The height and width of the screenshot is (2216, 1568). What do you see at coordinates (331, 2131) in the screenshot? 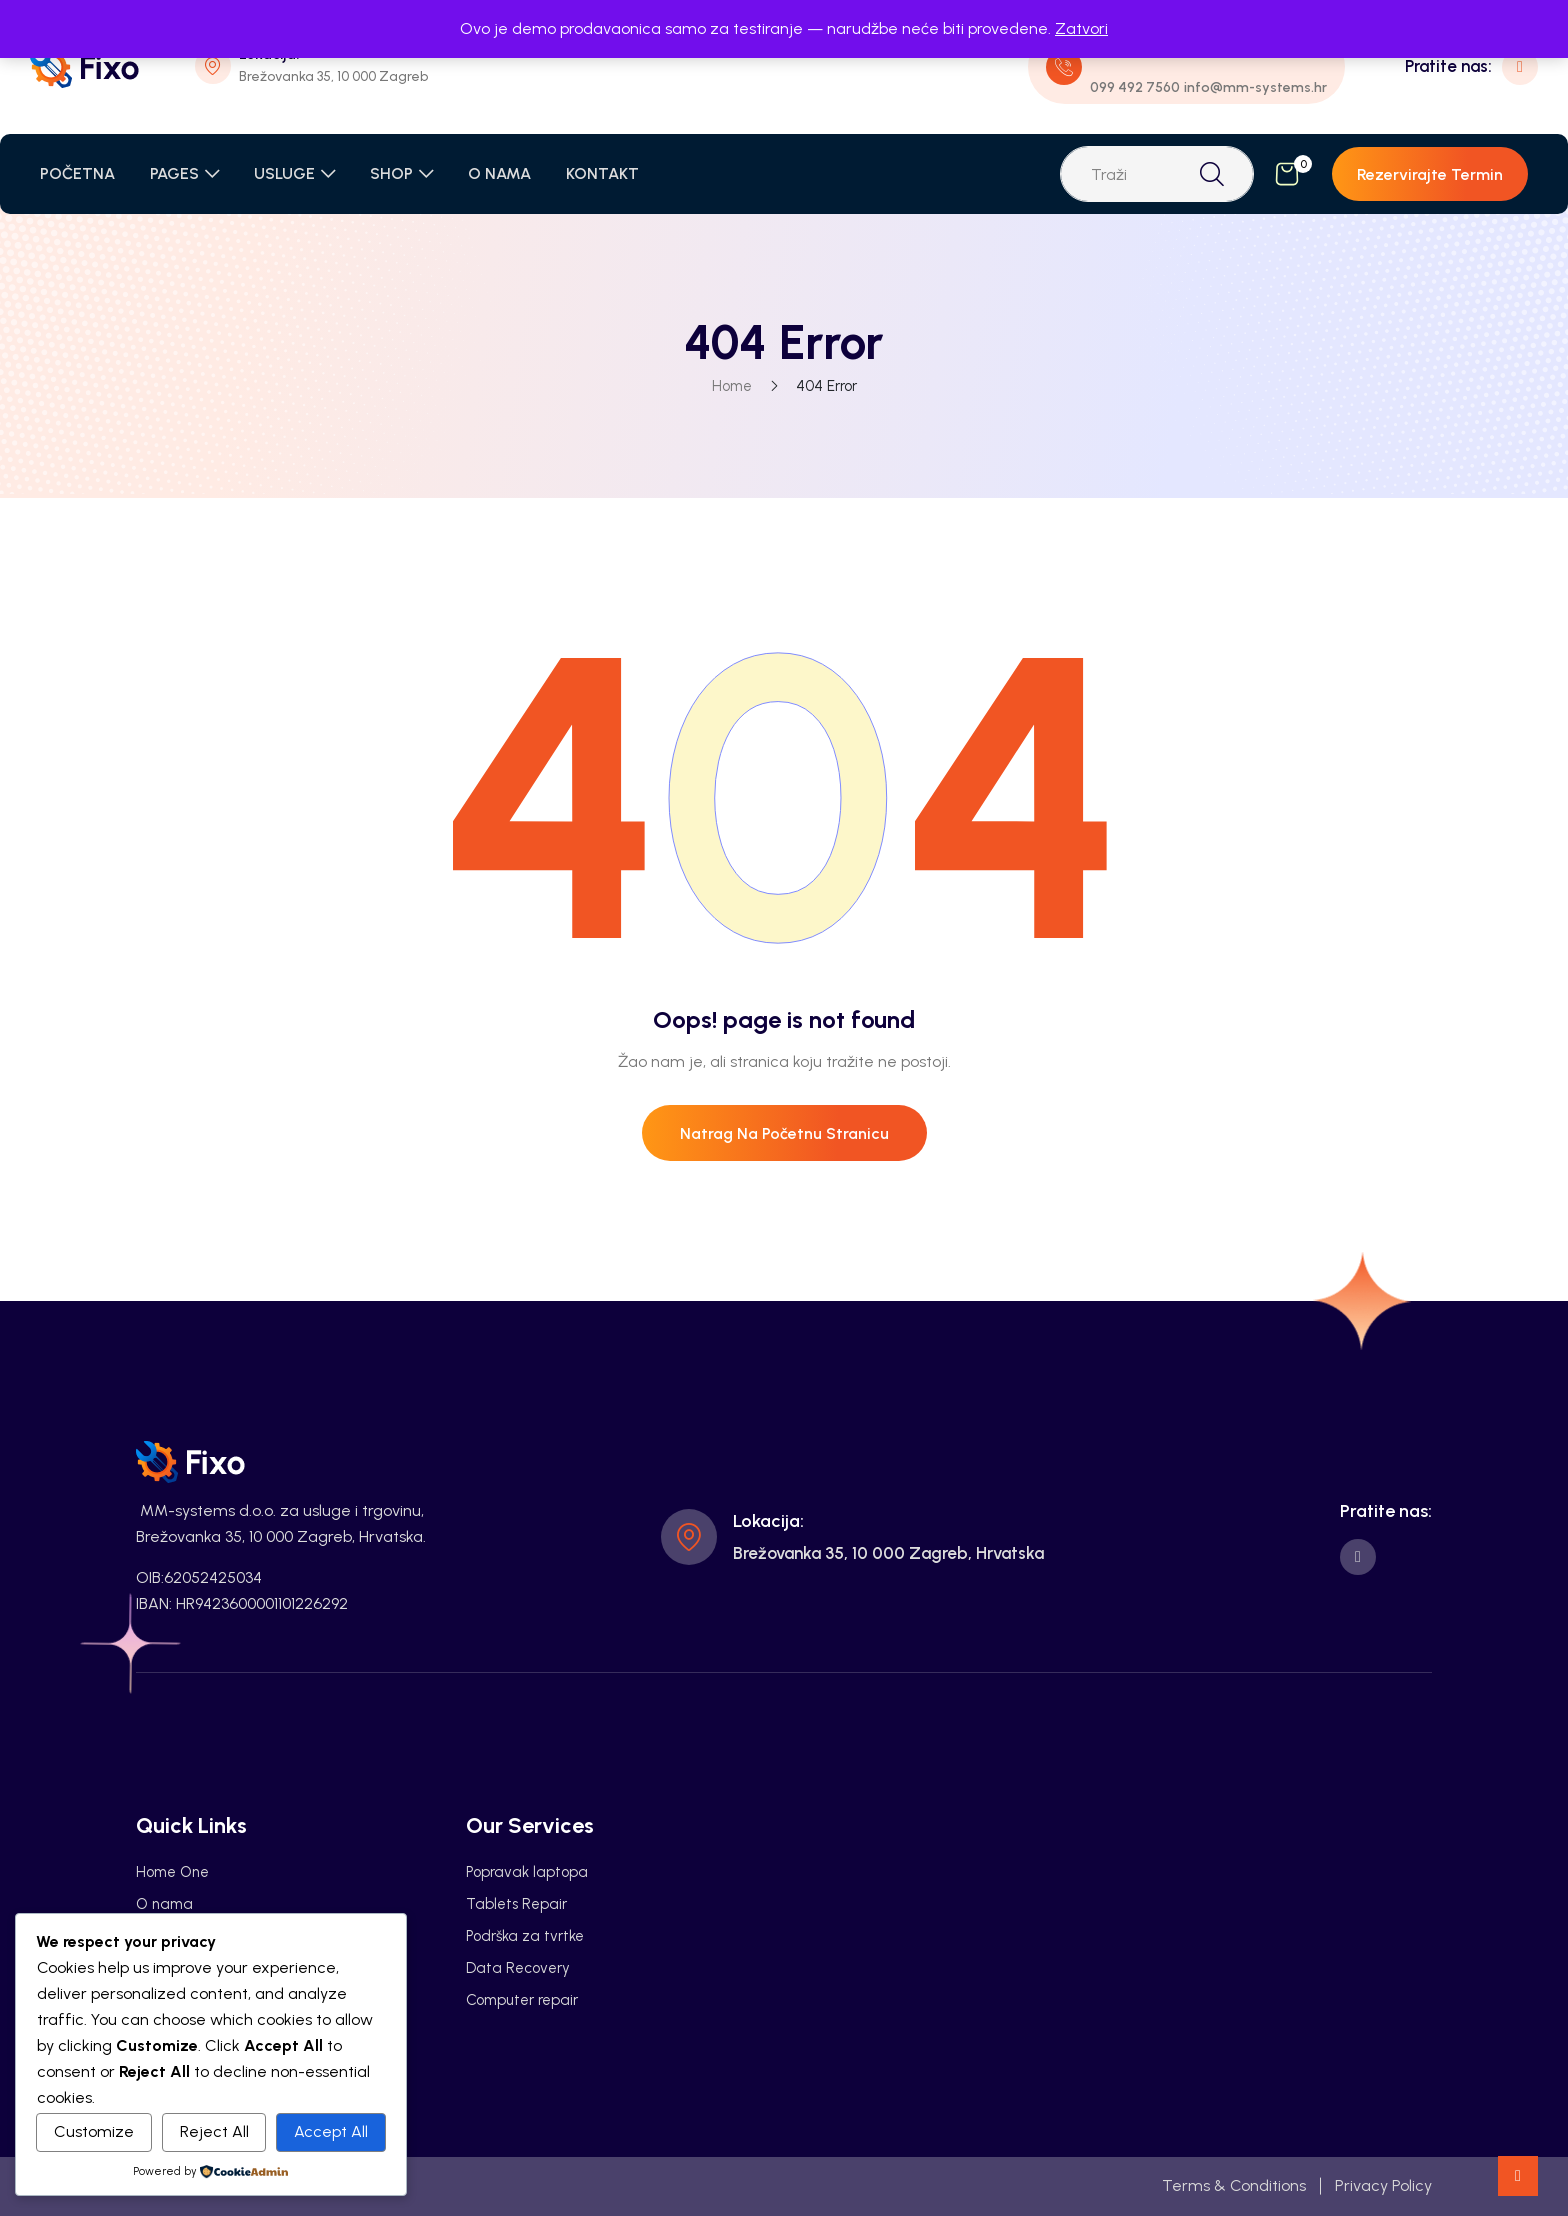
I see `Accept All` at bounding box center [331, 2131].